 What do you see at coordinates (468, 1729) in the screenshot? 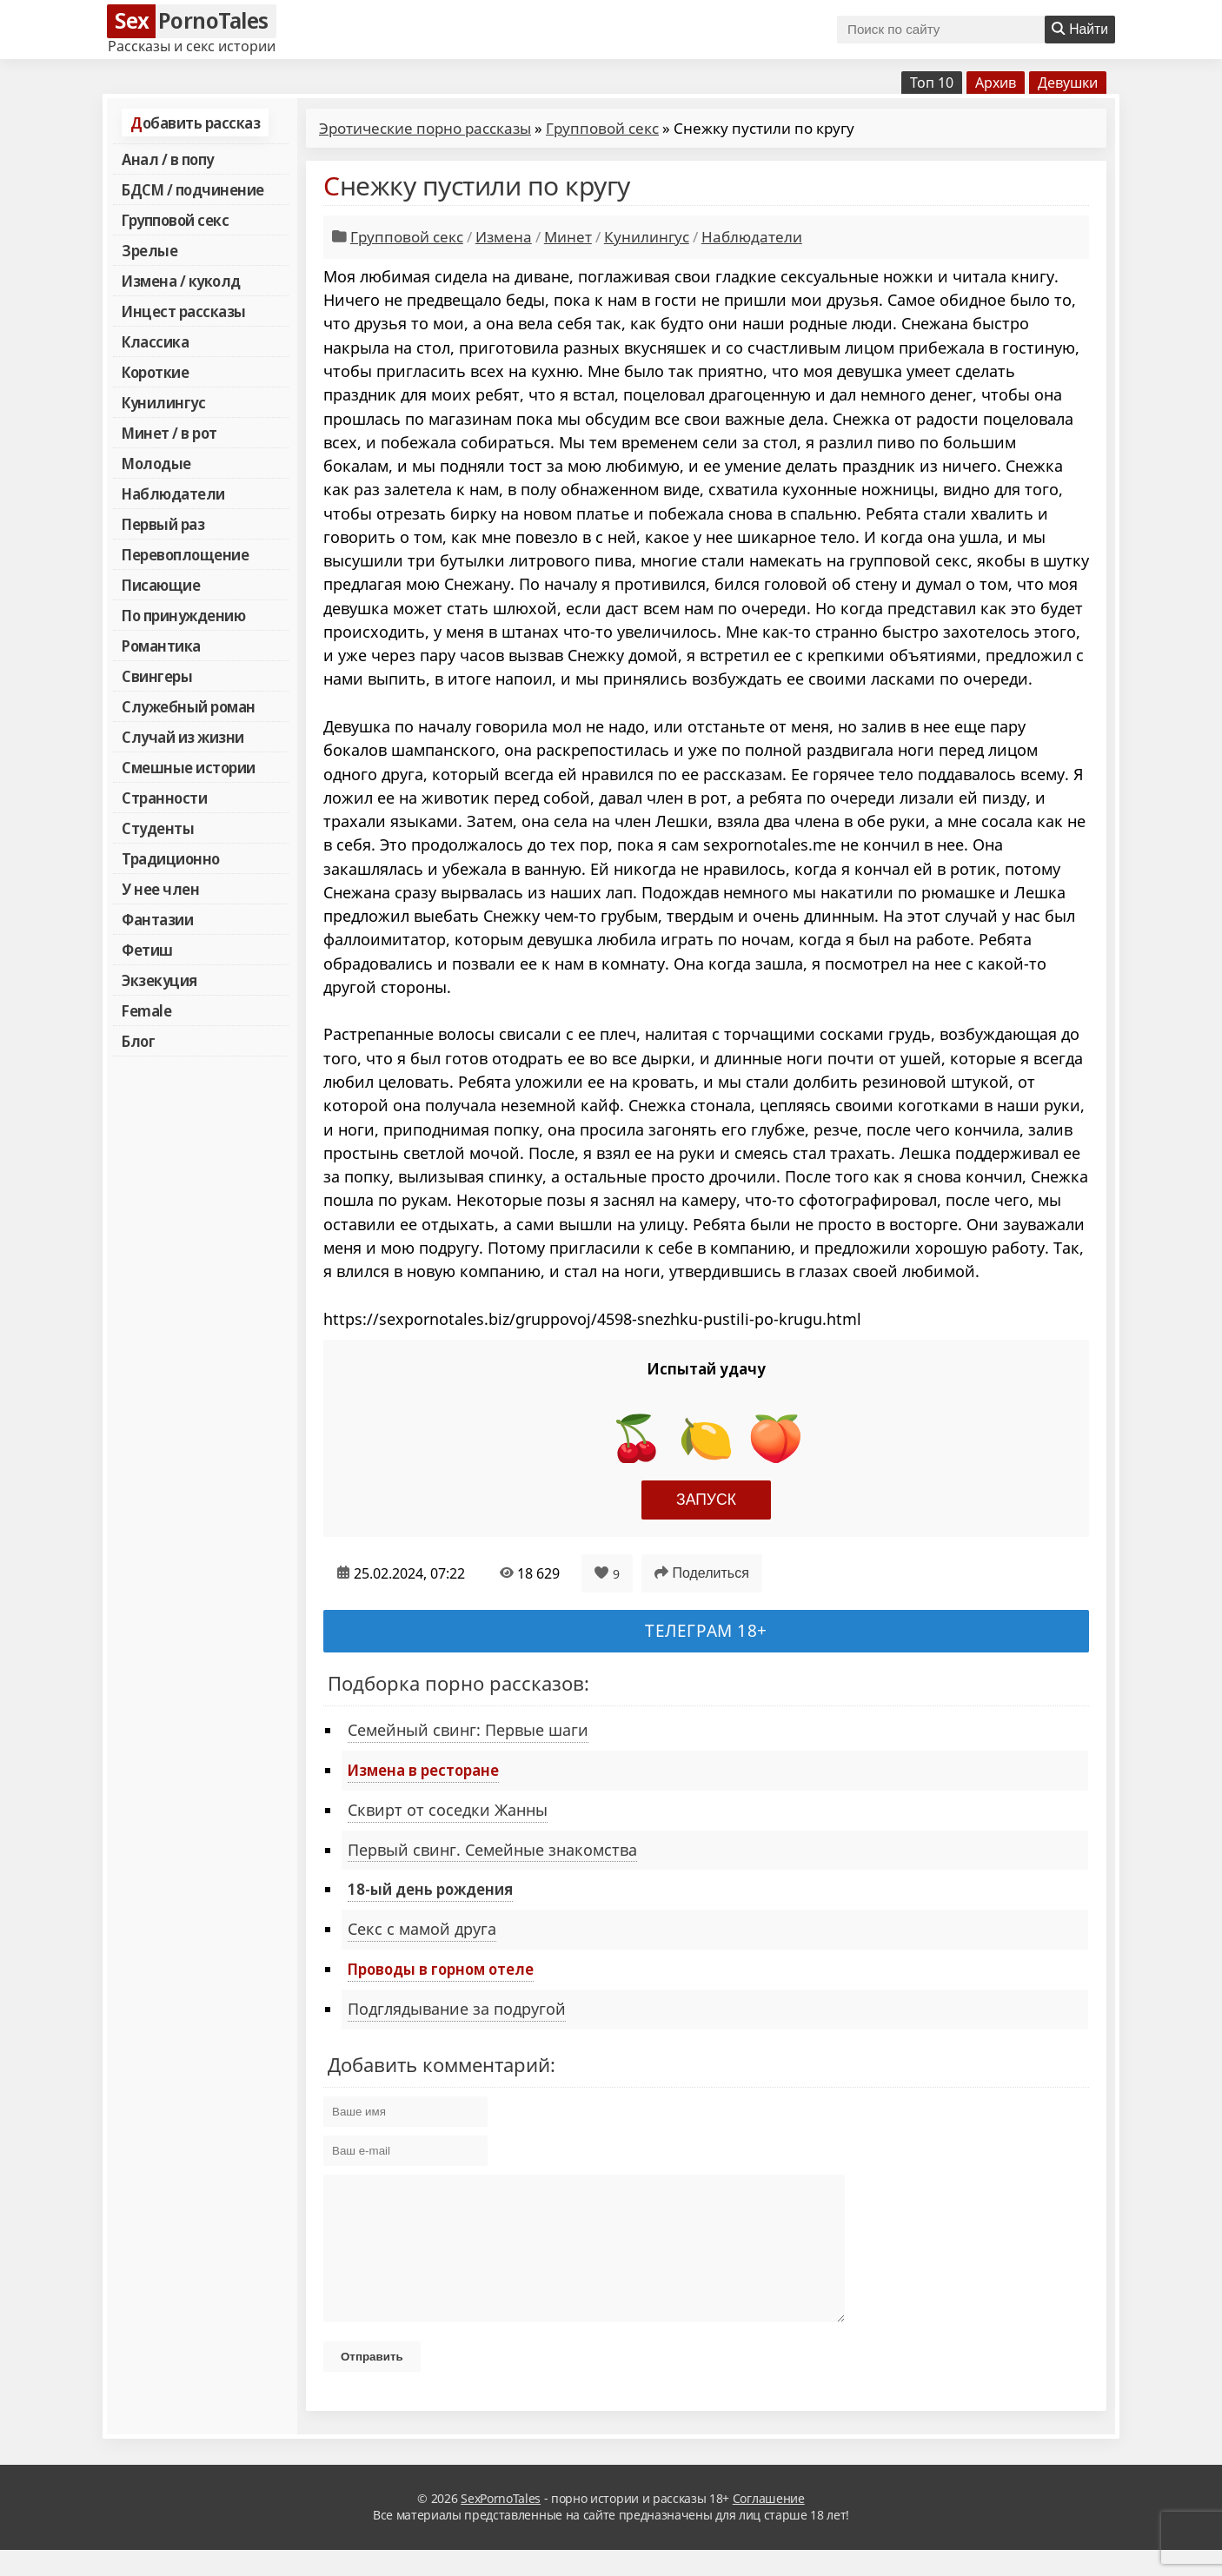
I see `Семейный свинг: Первые шаги` at bounding box center [468, 1729].